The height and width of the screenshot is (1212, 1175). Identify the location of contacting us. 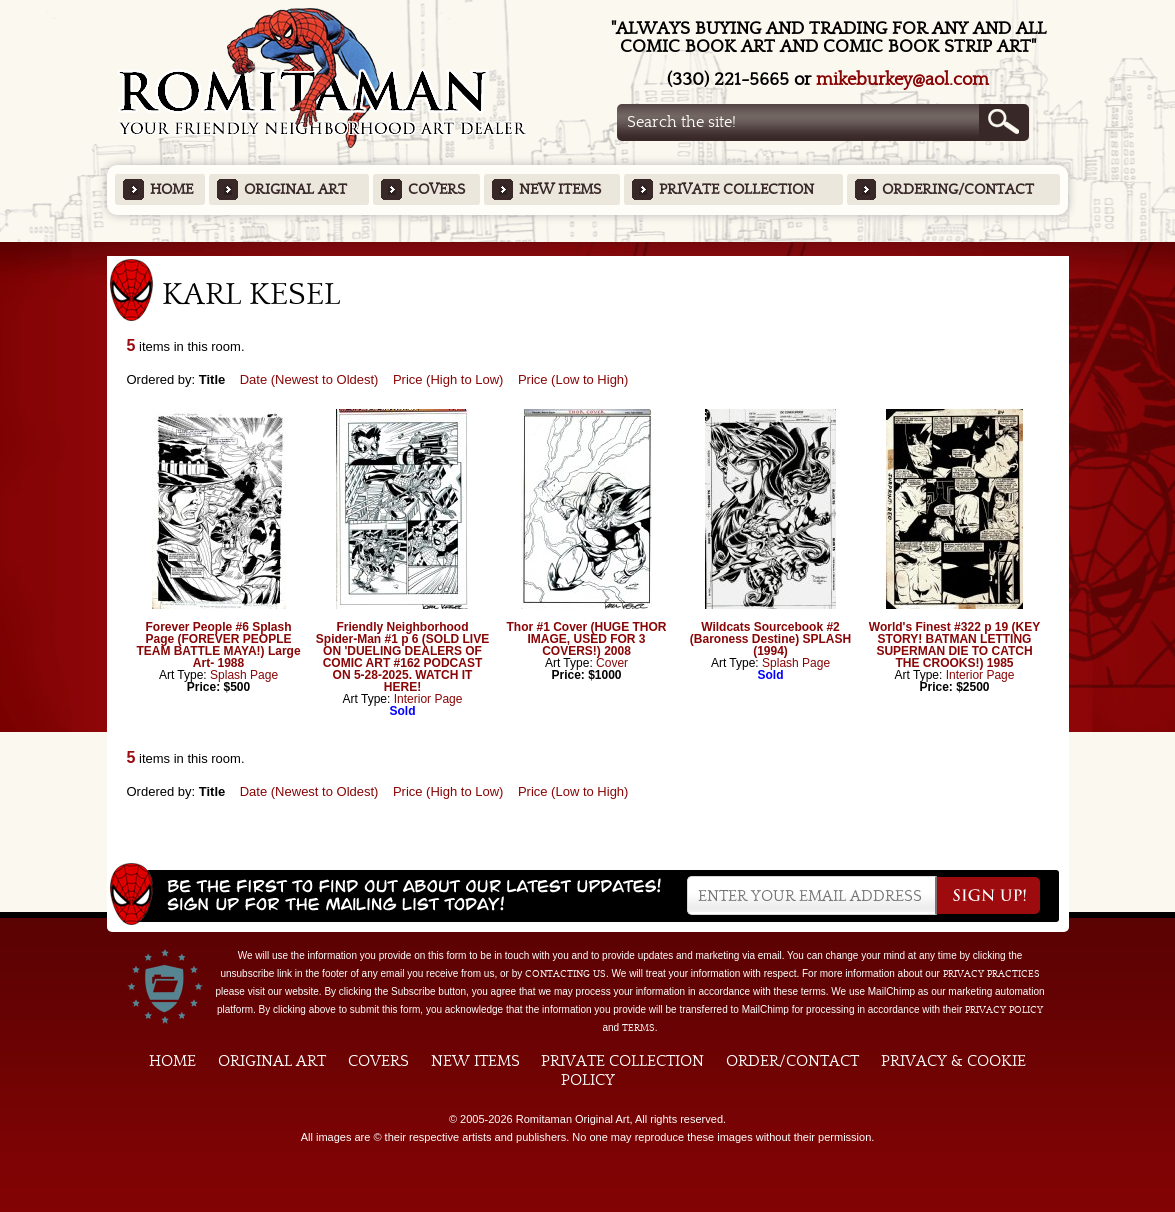
(565, 974).